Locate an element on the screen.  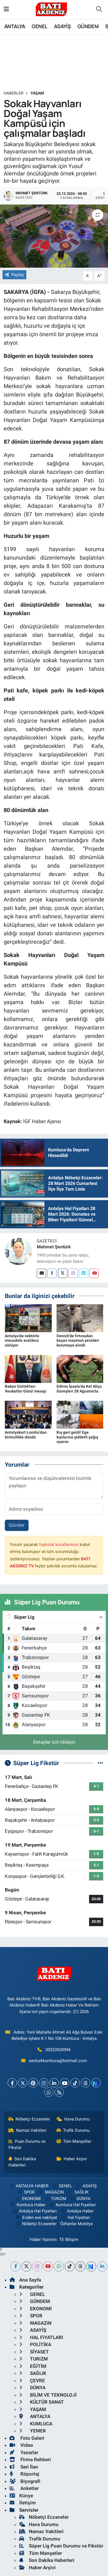
TE Bilişim is located at coordinates (68, 2239).